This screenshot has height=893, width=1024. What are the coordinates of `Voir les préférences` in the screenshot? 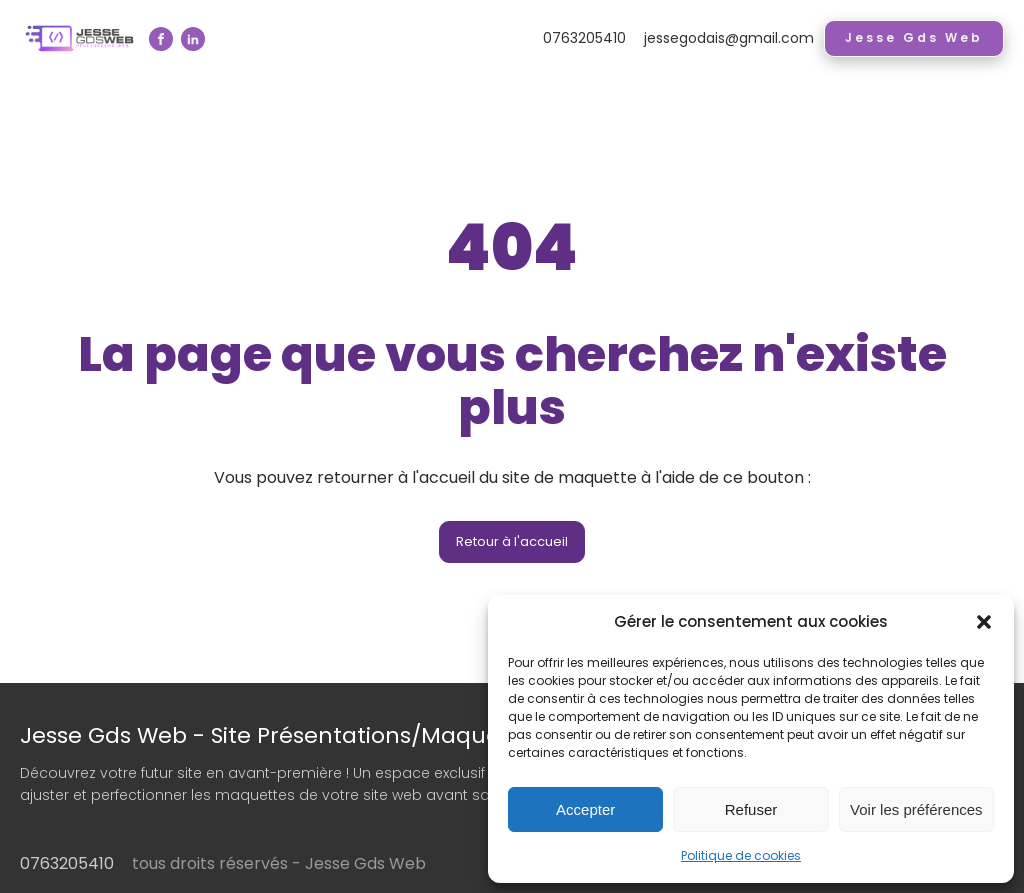 It's located at (916, 809).